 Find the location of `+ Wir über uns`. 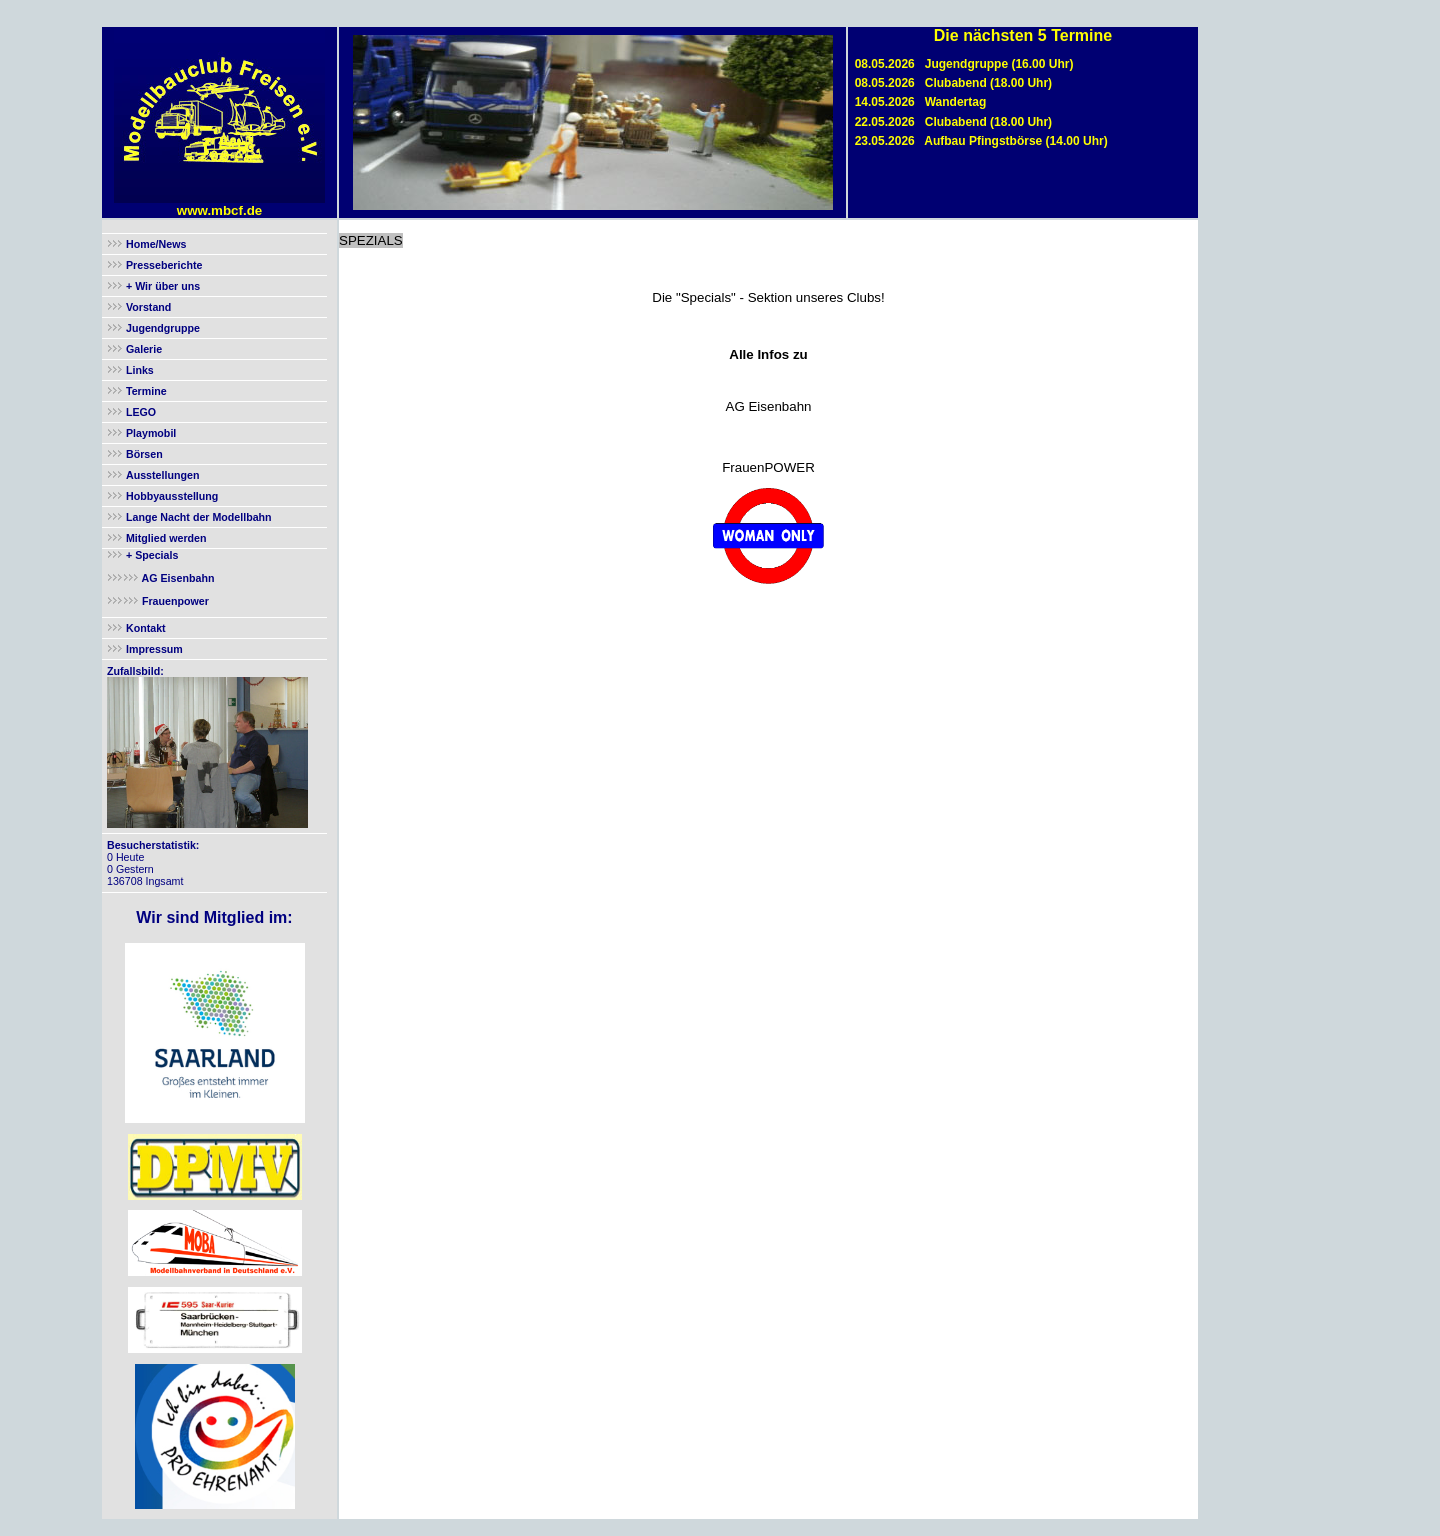

+ Wir über uns is located at coordinates (161, 286).